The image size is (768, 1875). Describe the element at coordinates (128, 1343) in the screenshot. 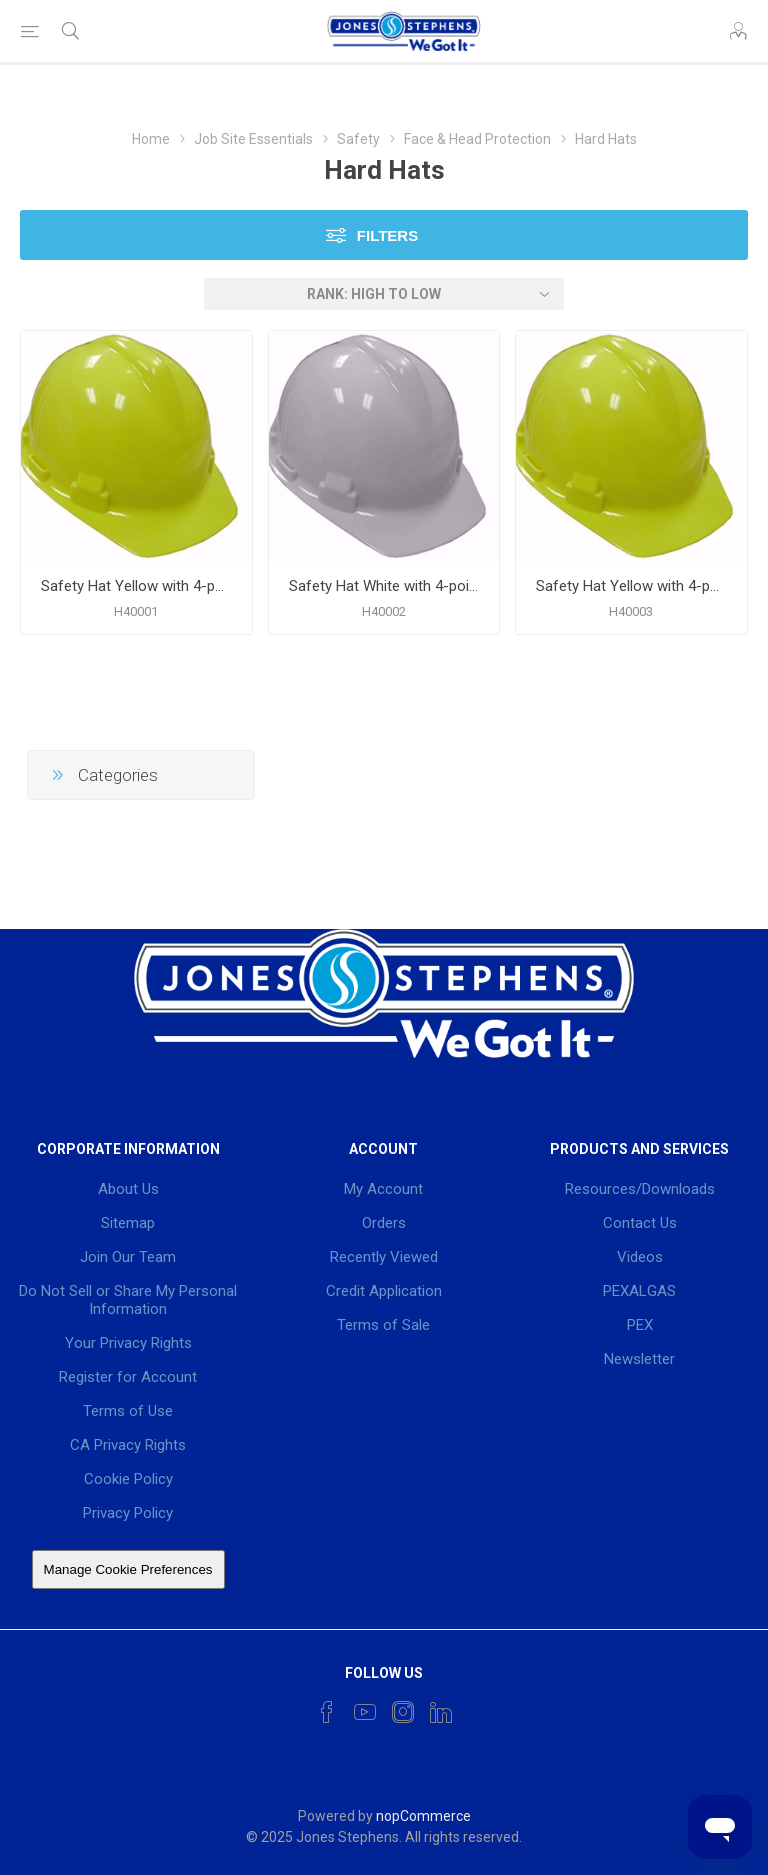

I see `Your Privacy Rights` at that location.